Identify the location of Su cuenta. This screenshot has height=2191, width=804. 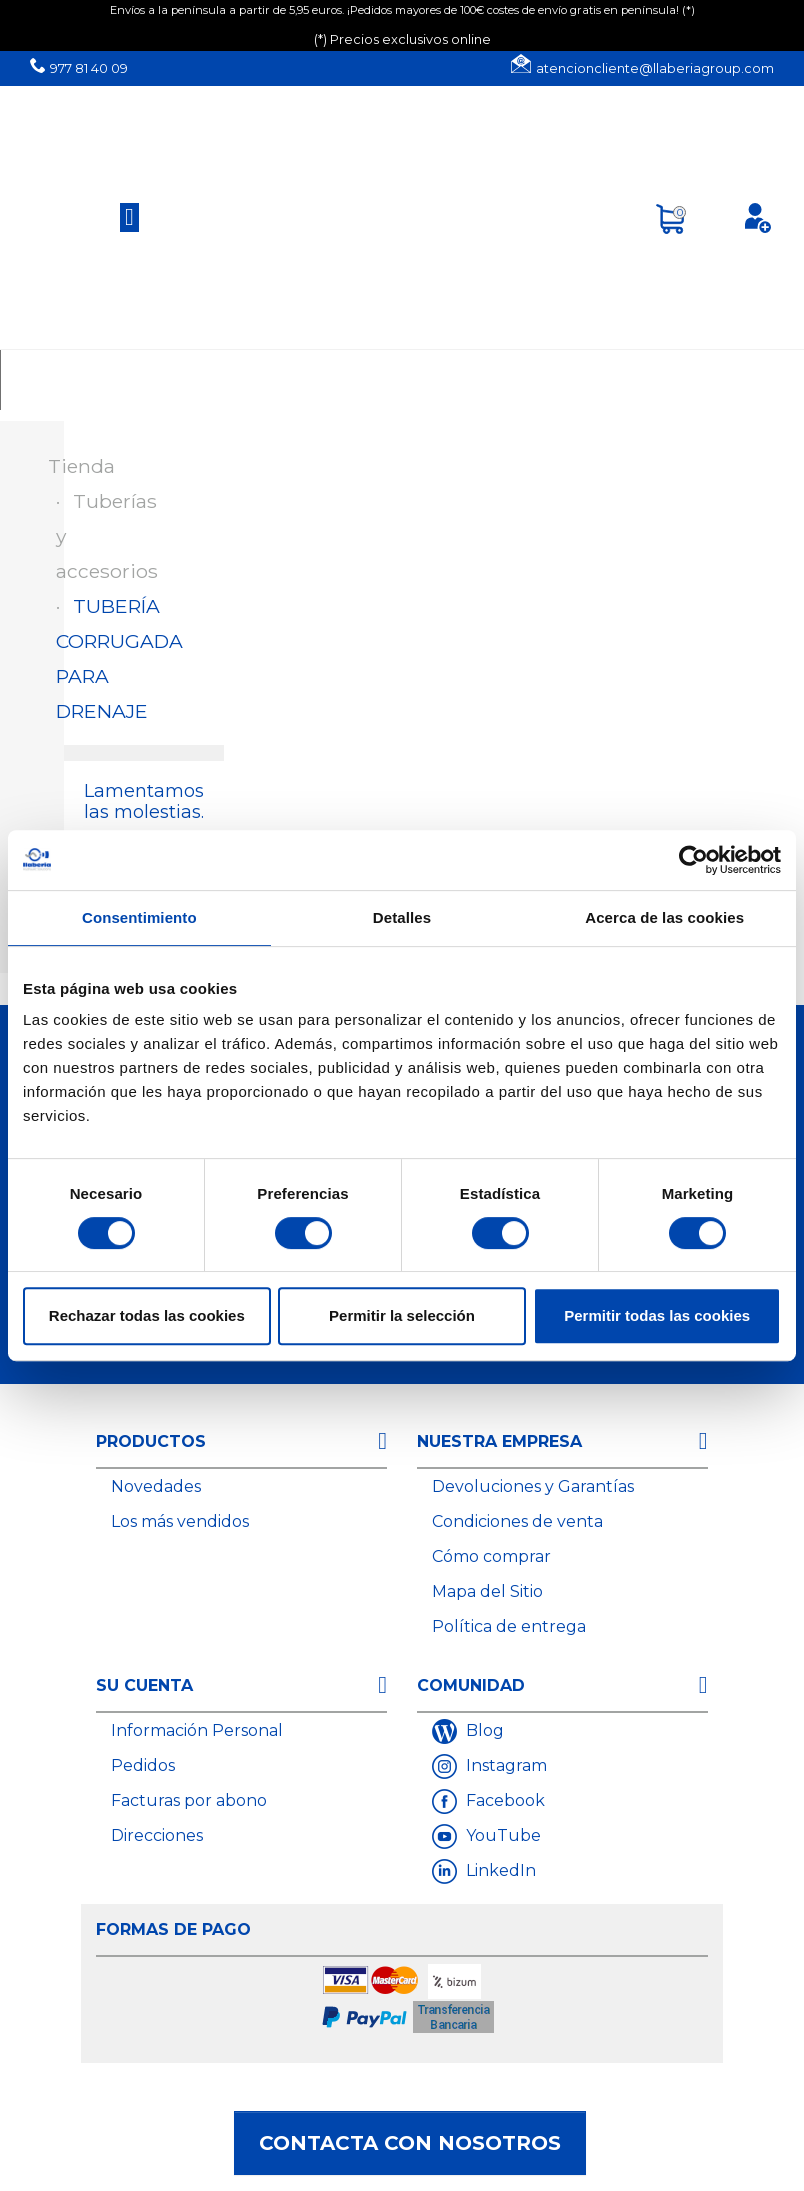
(144, 1685).